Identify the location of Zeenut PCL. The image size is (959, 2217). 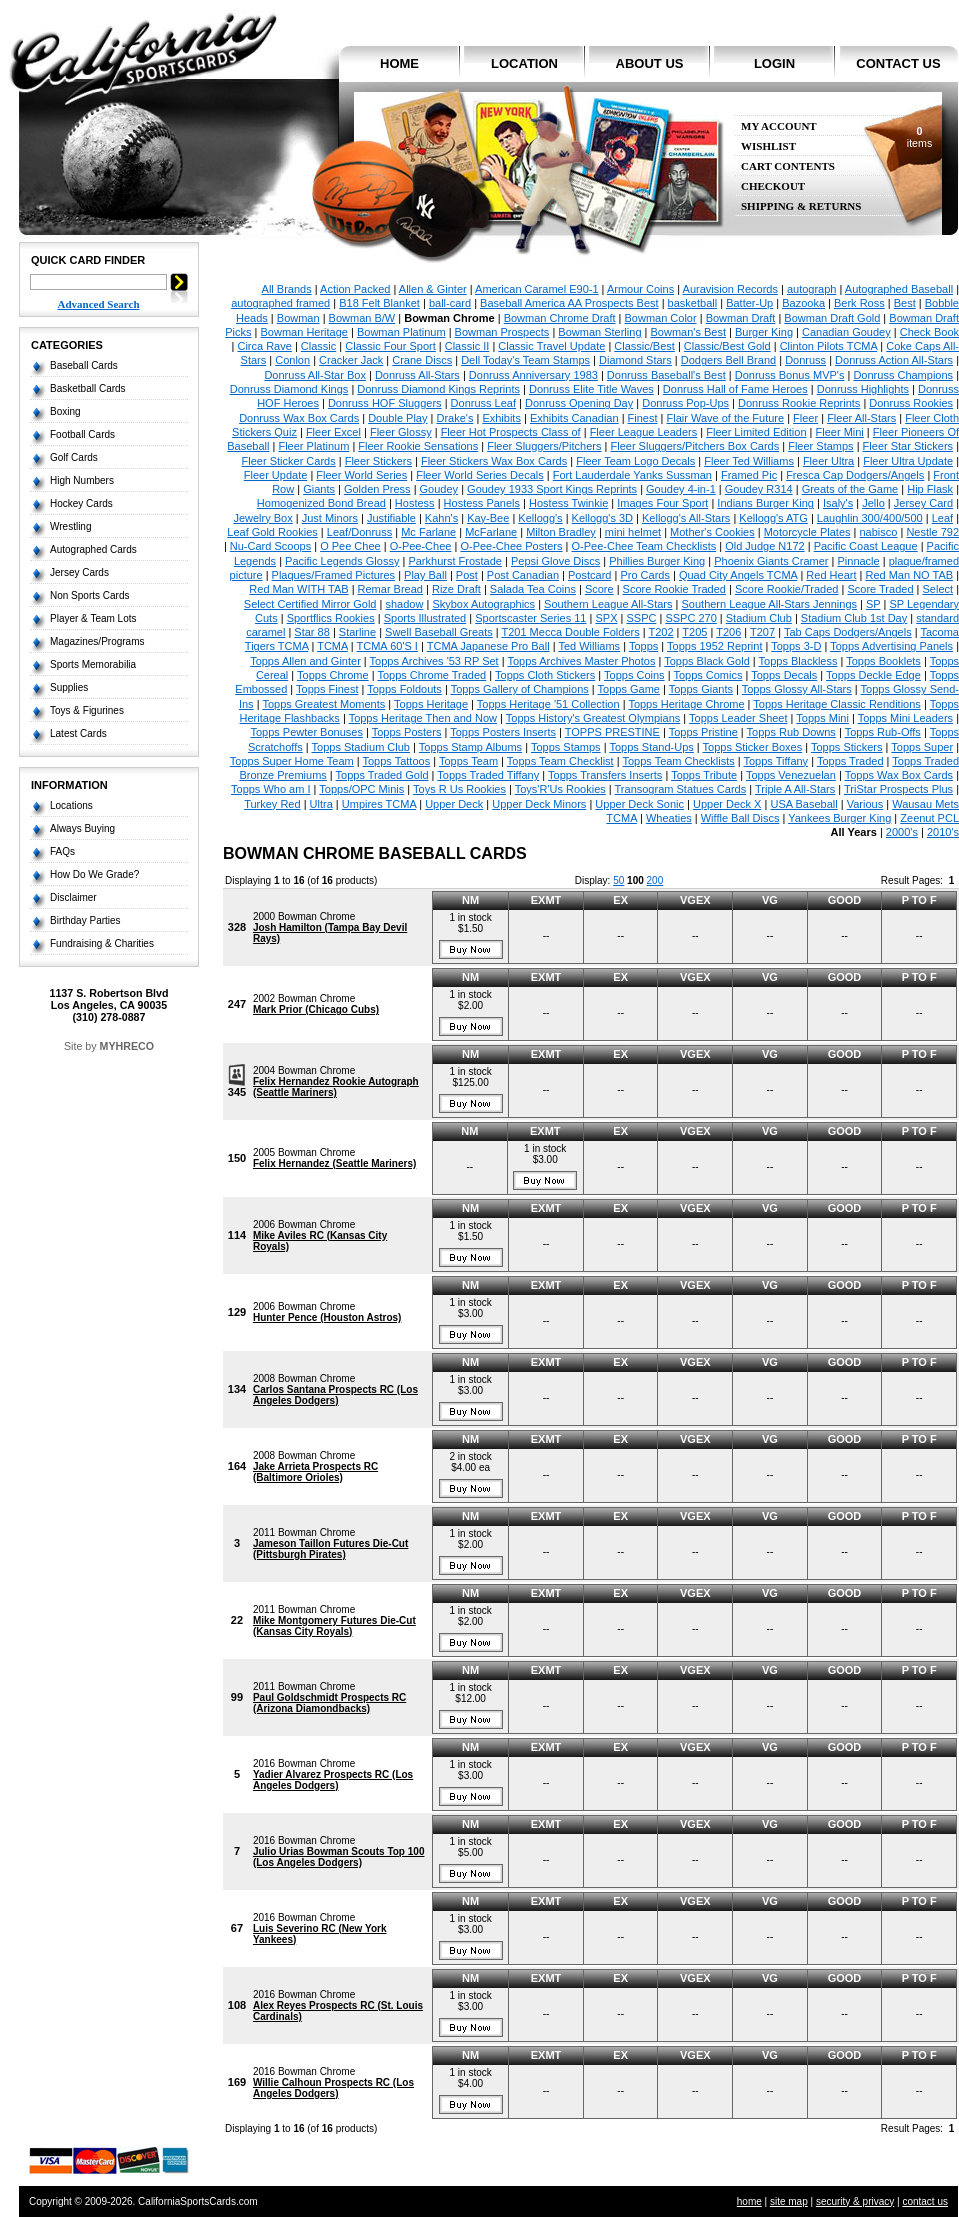
(929, 818).